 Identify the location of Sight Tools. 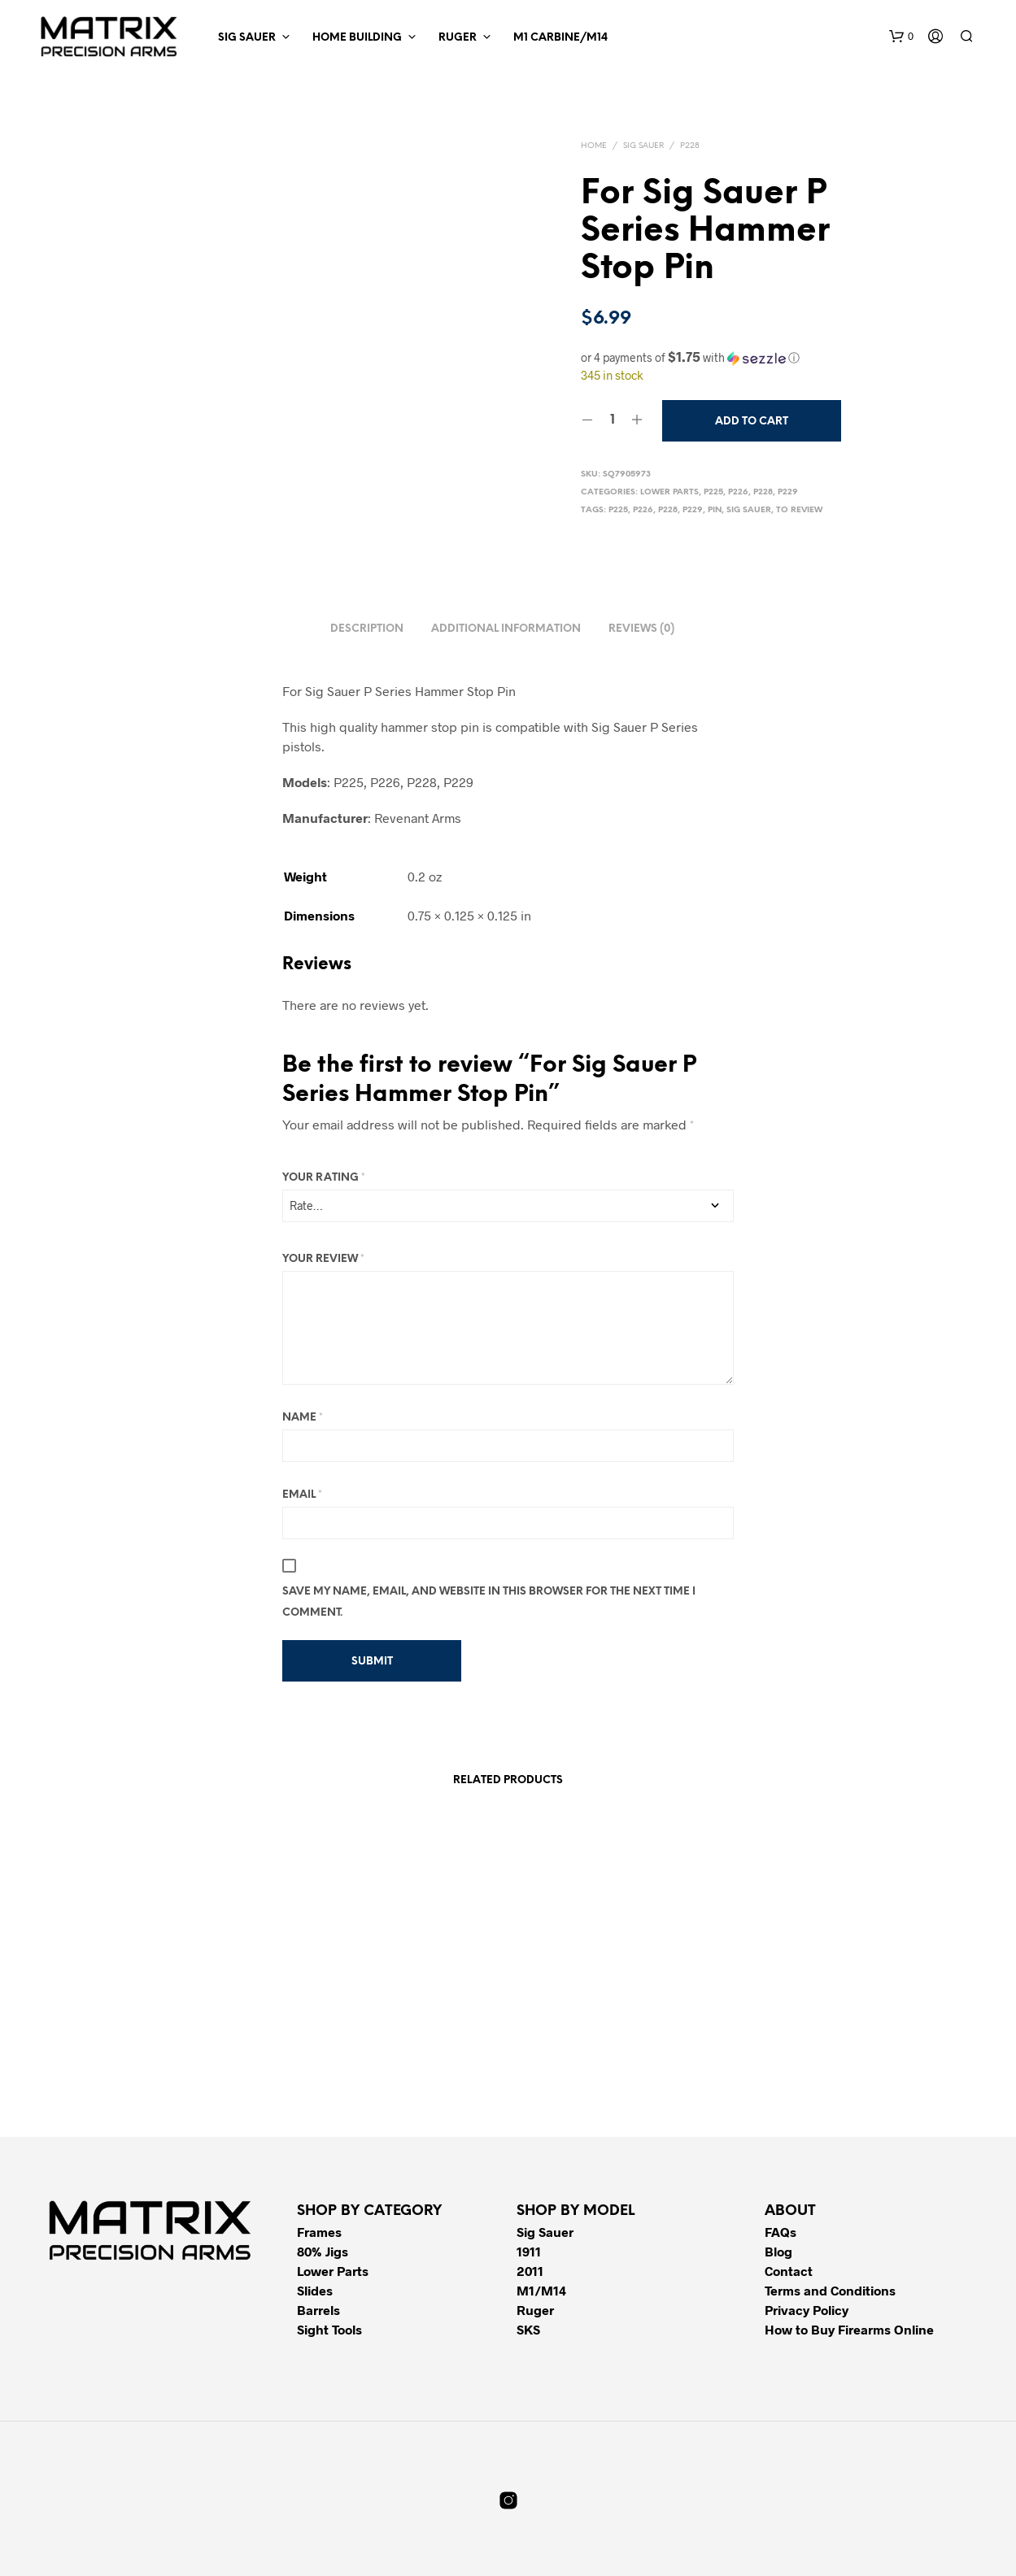
(329, 2329).